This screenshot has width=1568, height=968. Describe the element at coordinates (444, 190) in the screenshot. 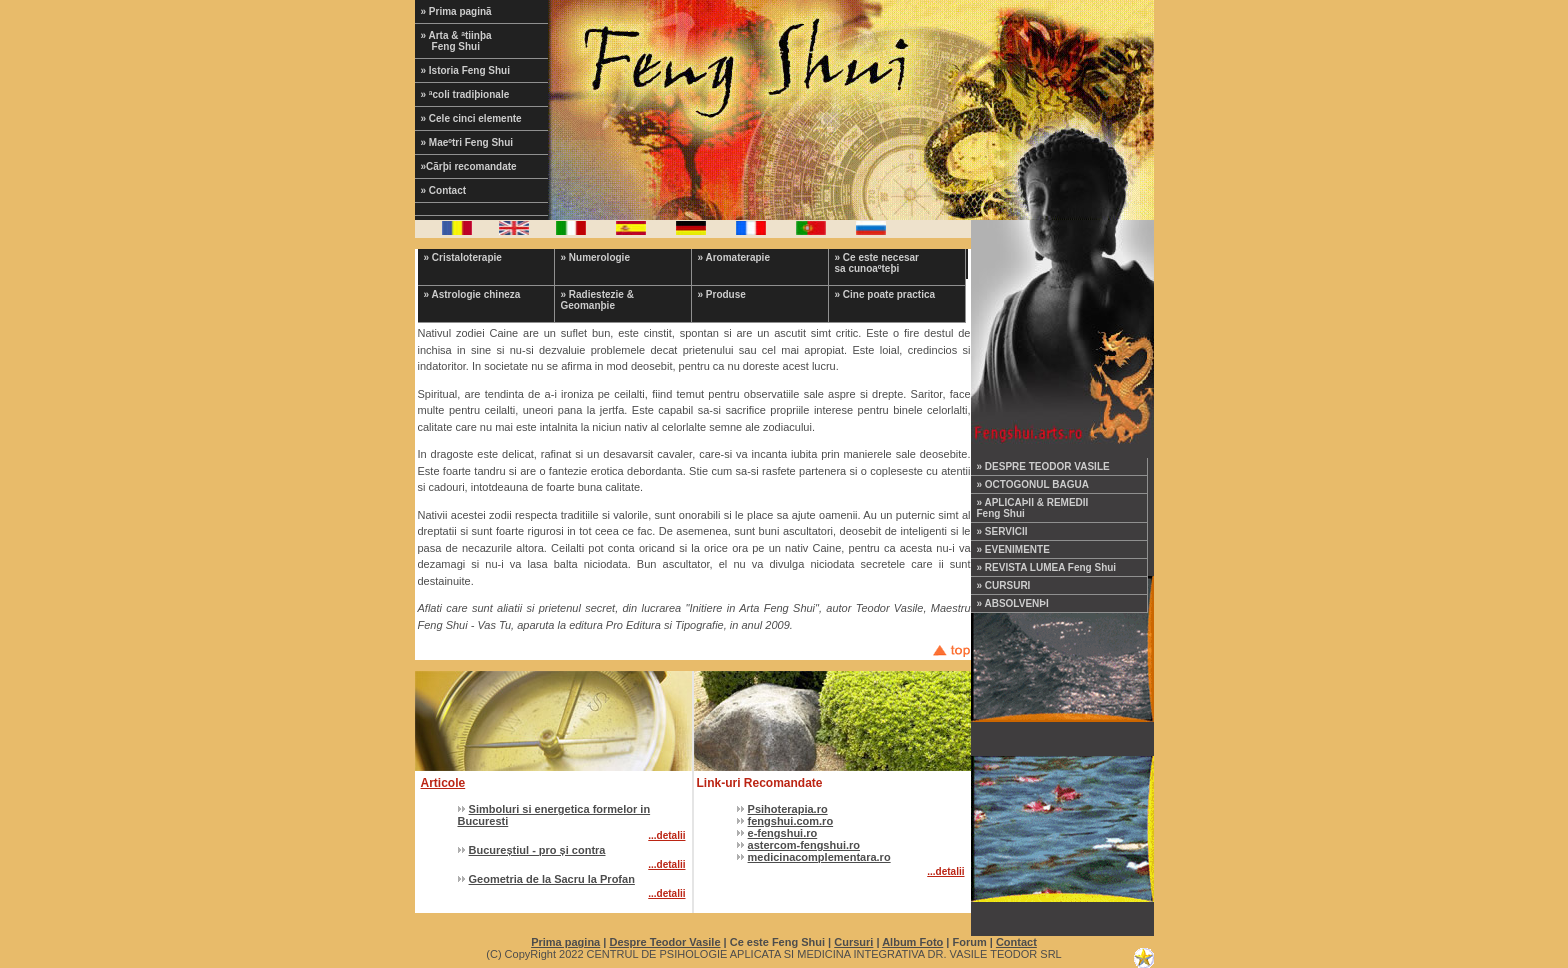

I see `» Contact` at that location.